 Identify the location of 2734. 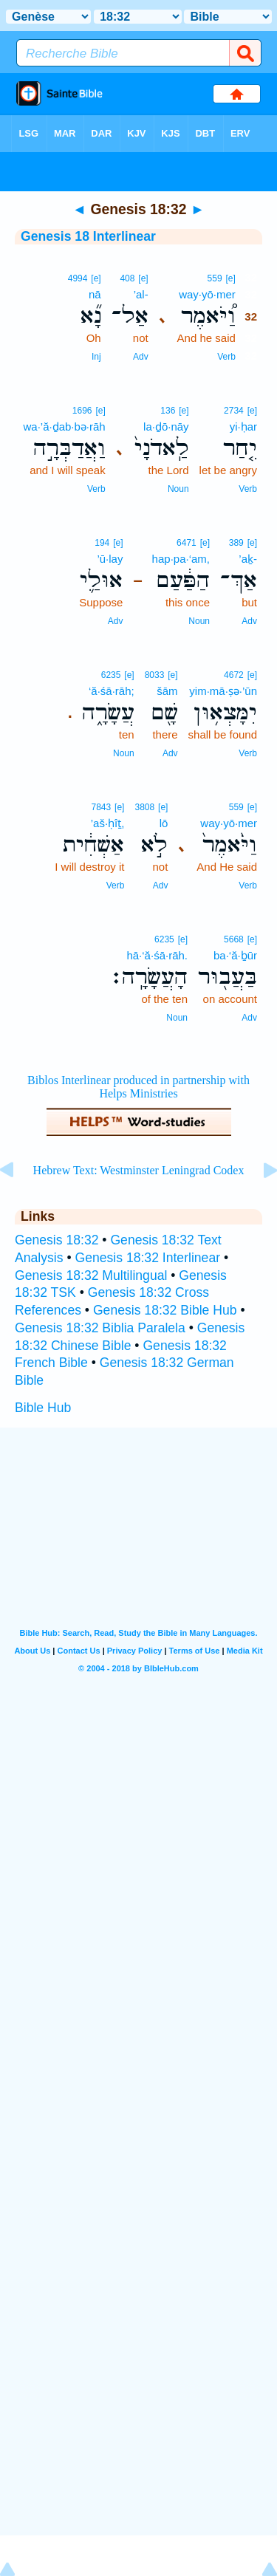
(234, 410).